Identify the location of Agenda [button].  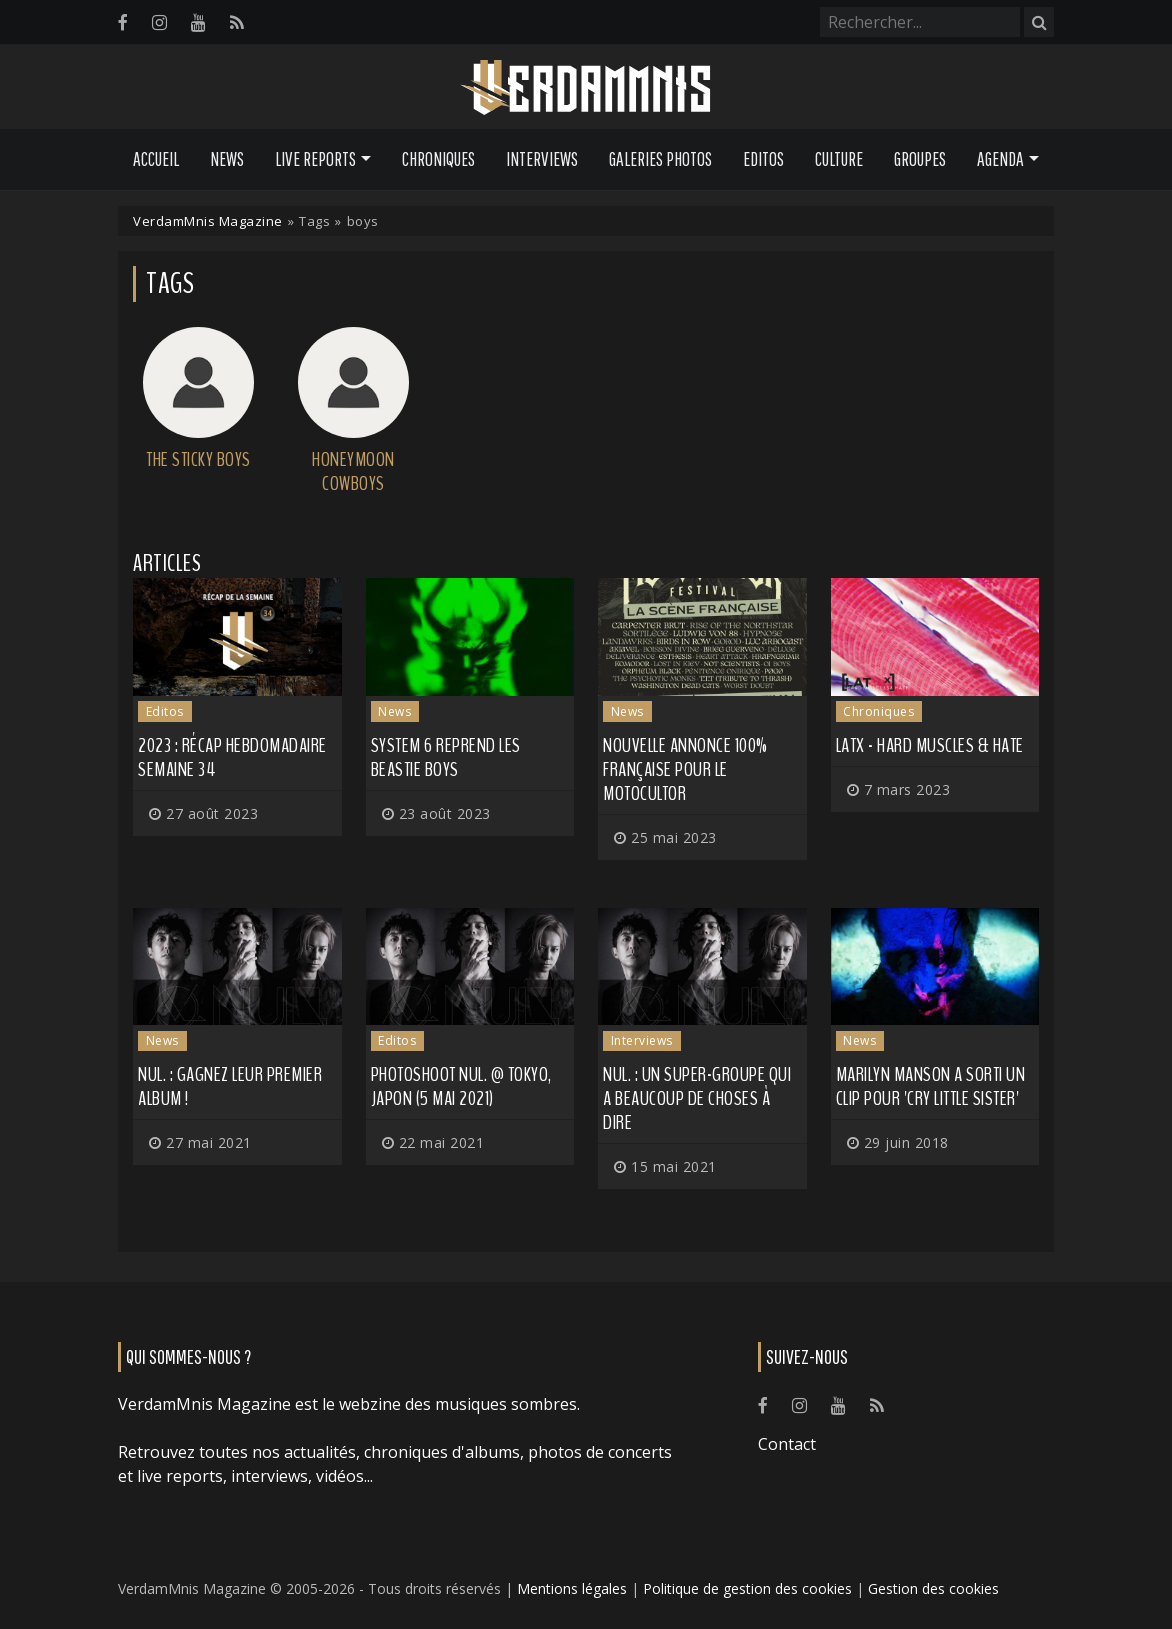
(1000, 159).